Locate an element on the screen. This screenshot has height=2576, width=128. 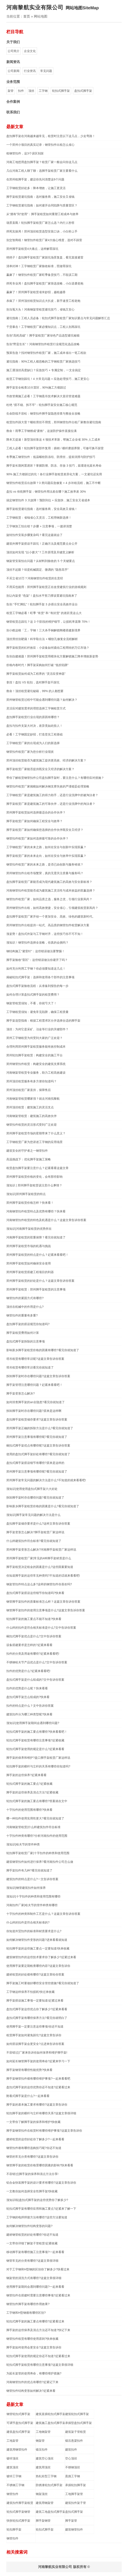
你知道脚手架的这些常见种类吗?不知道的话就来看看吧! is located at coordinates (43, 1575).